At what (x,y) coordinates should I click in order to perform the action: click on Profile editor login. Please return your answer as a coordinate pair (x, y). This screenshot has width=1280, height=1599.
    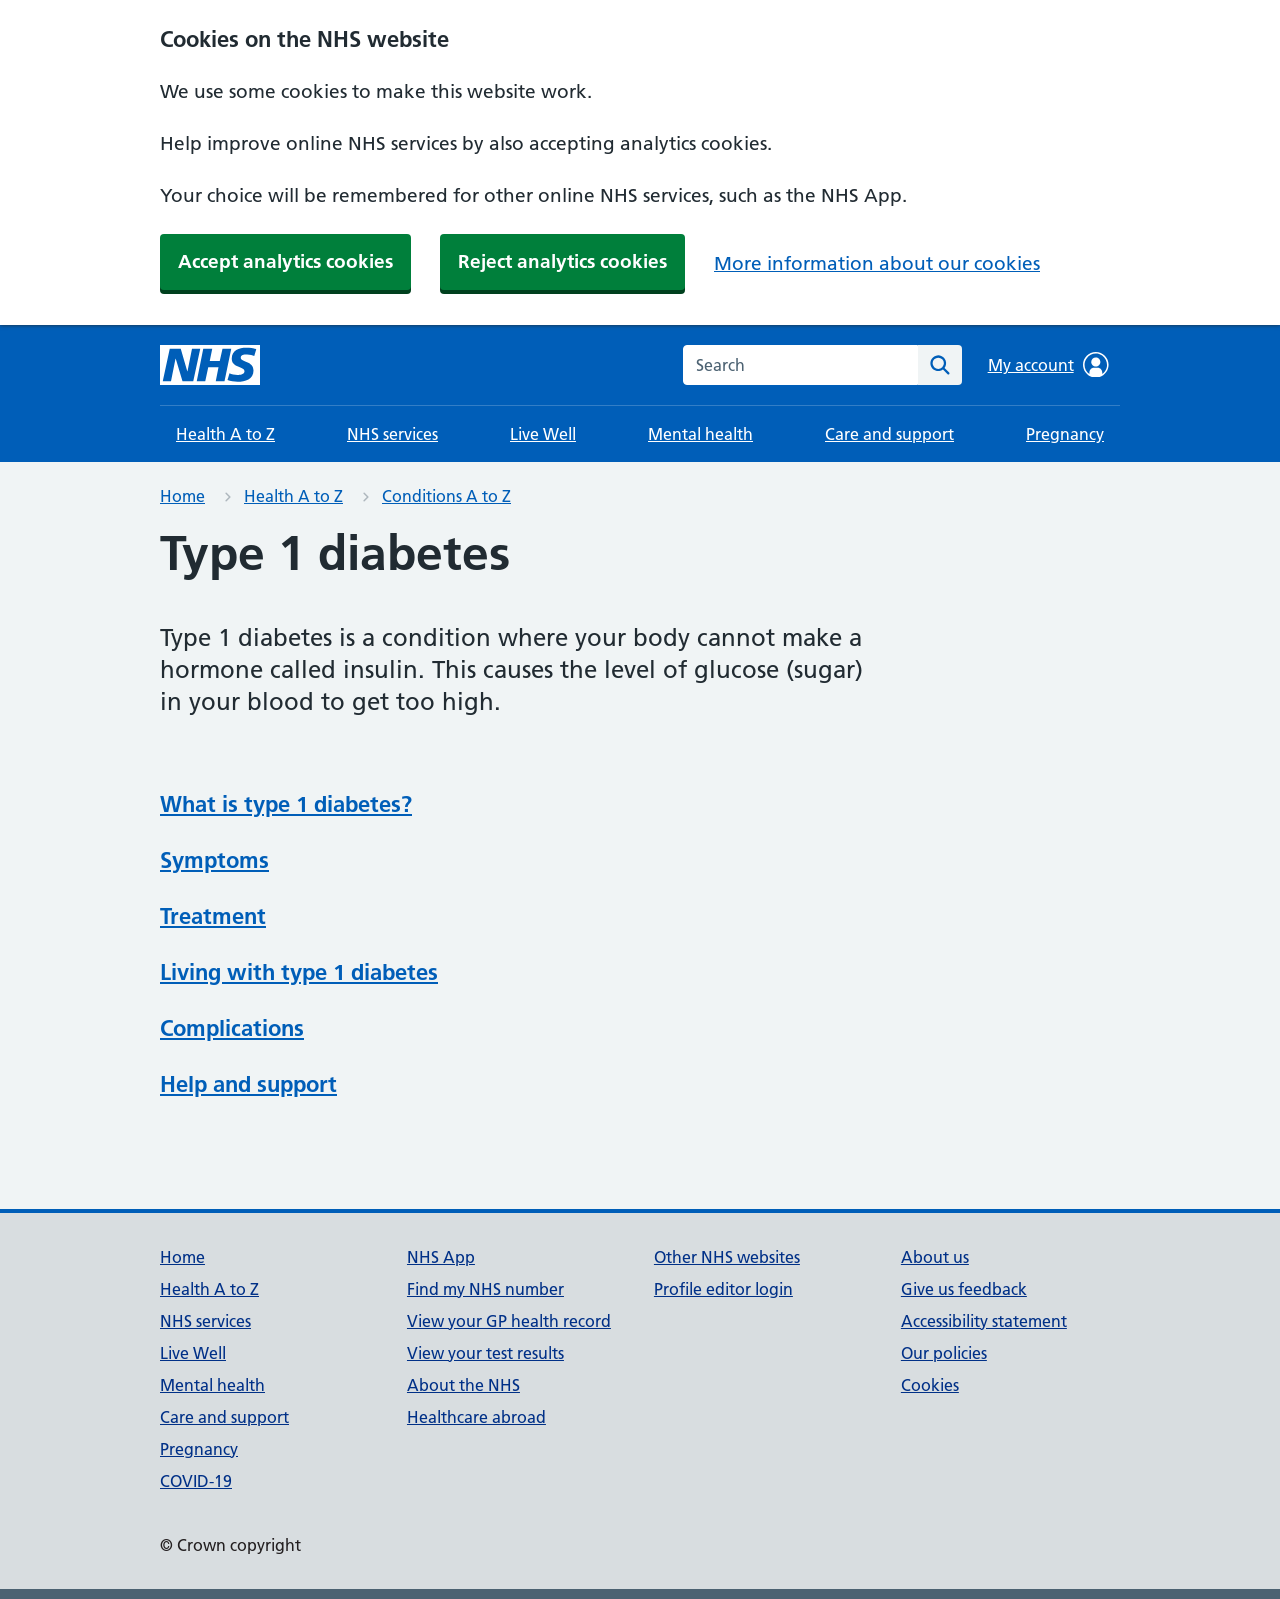
    Looking at the image, I should click on (723, 1289).